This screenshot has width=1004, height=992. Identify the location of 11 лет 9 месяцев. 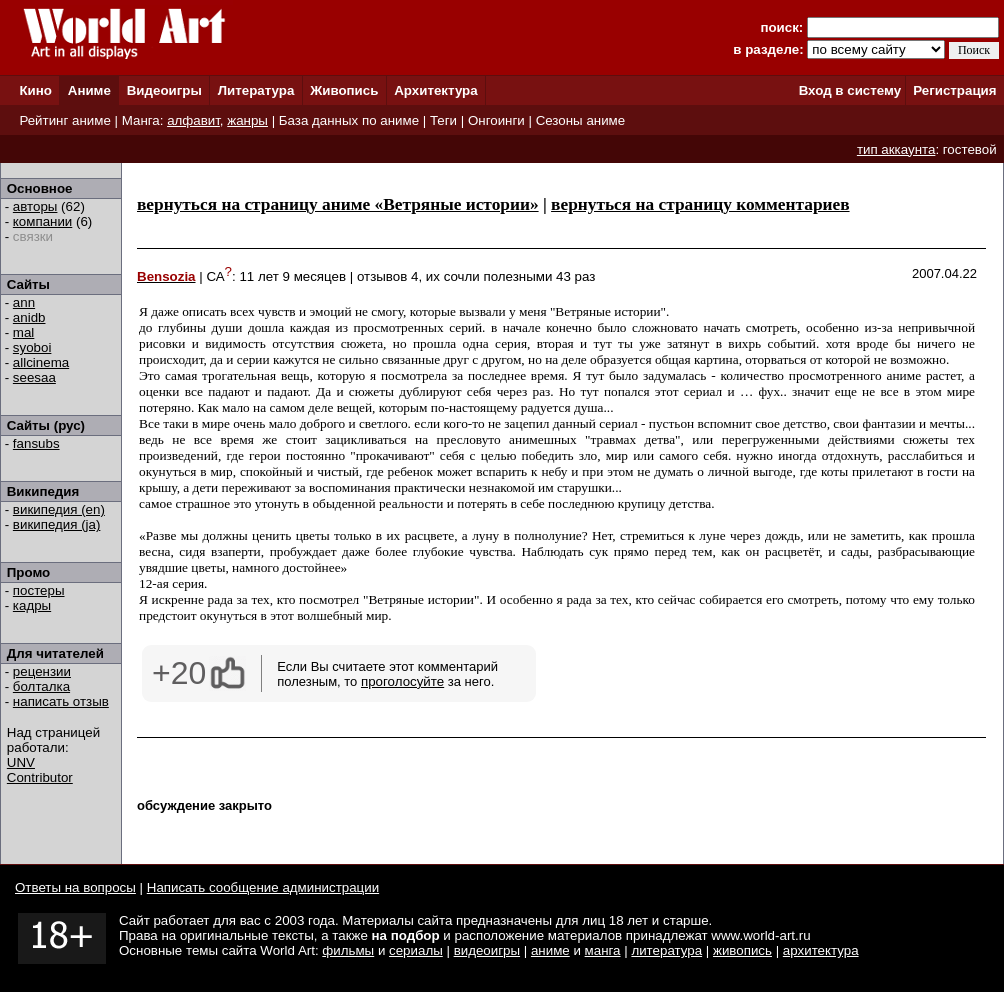
(292, 276).